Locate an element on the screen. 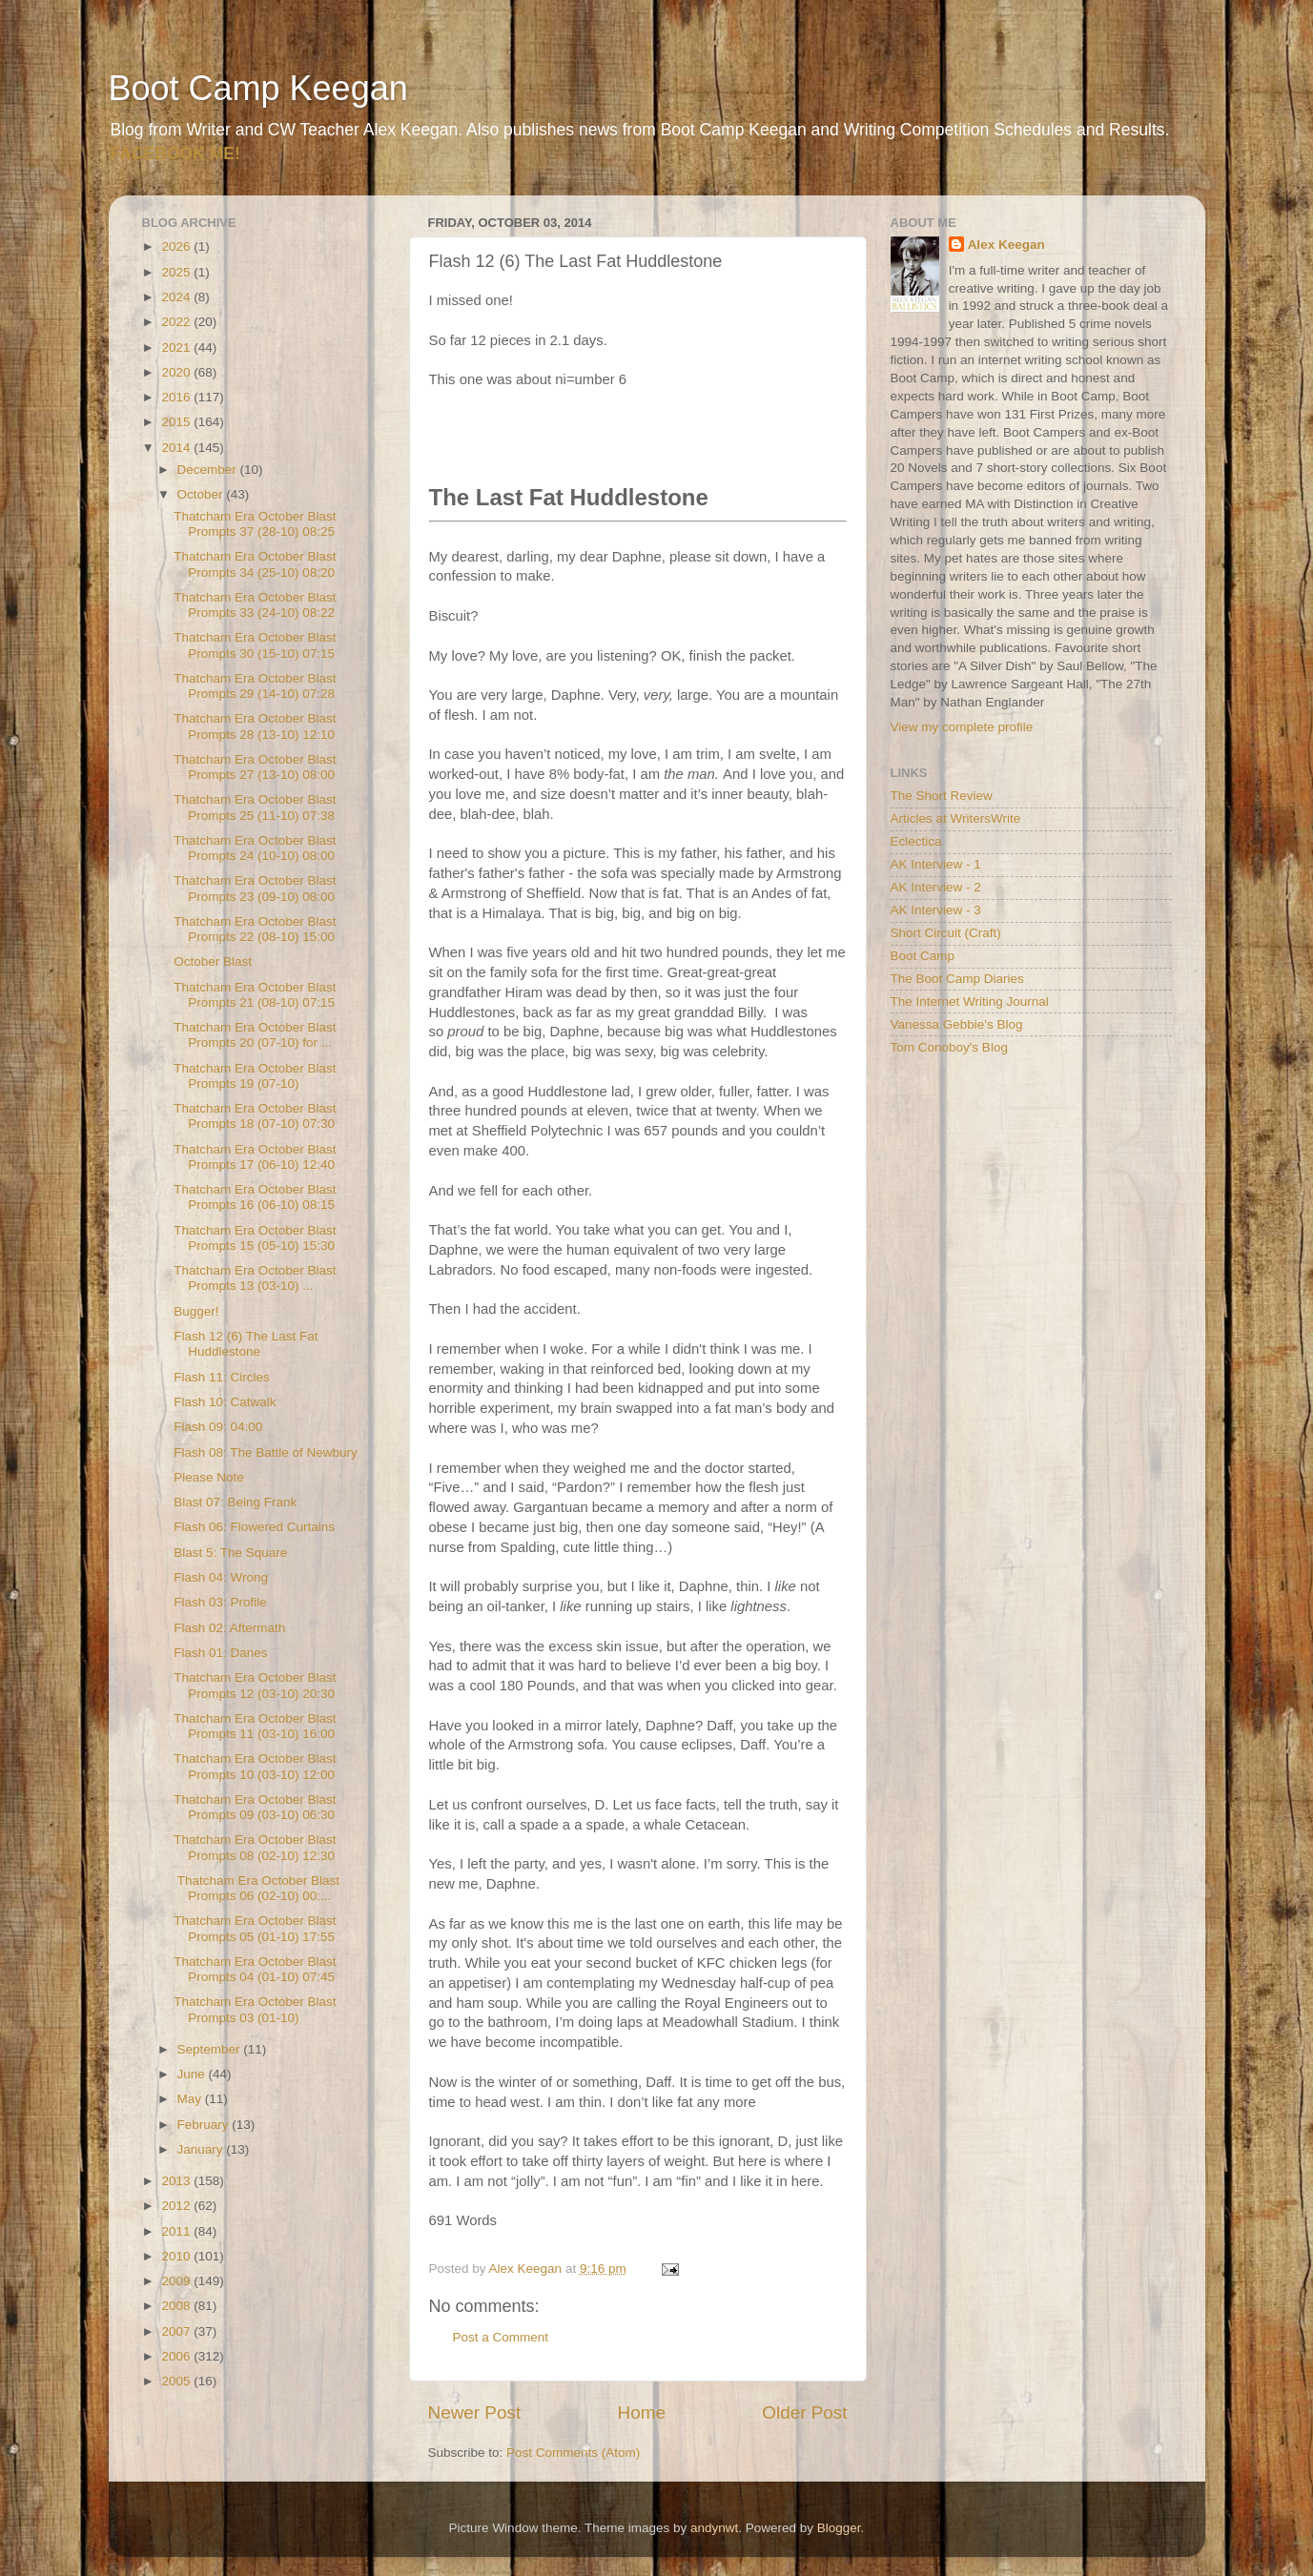  Thatcham Era October Blast Prompts 28 (13-10) 12:10 is located at coordinates (255, 726).